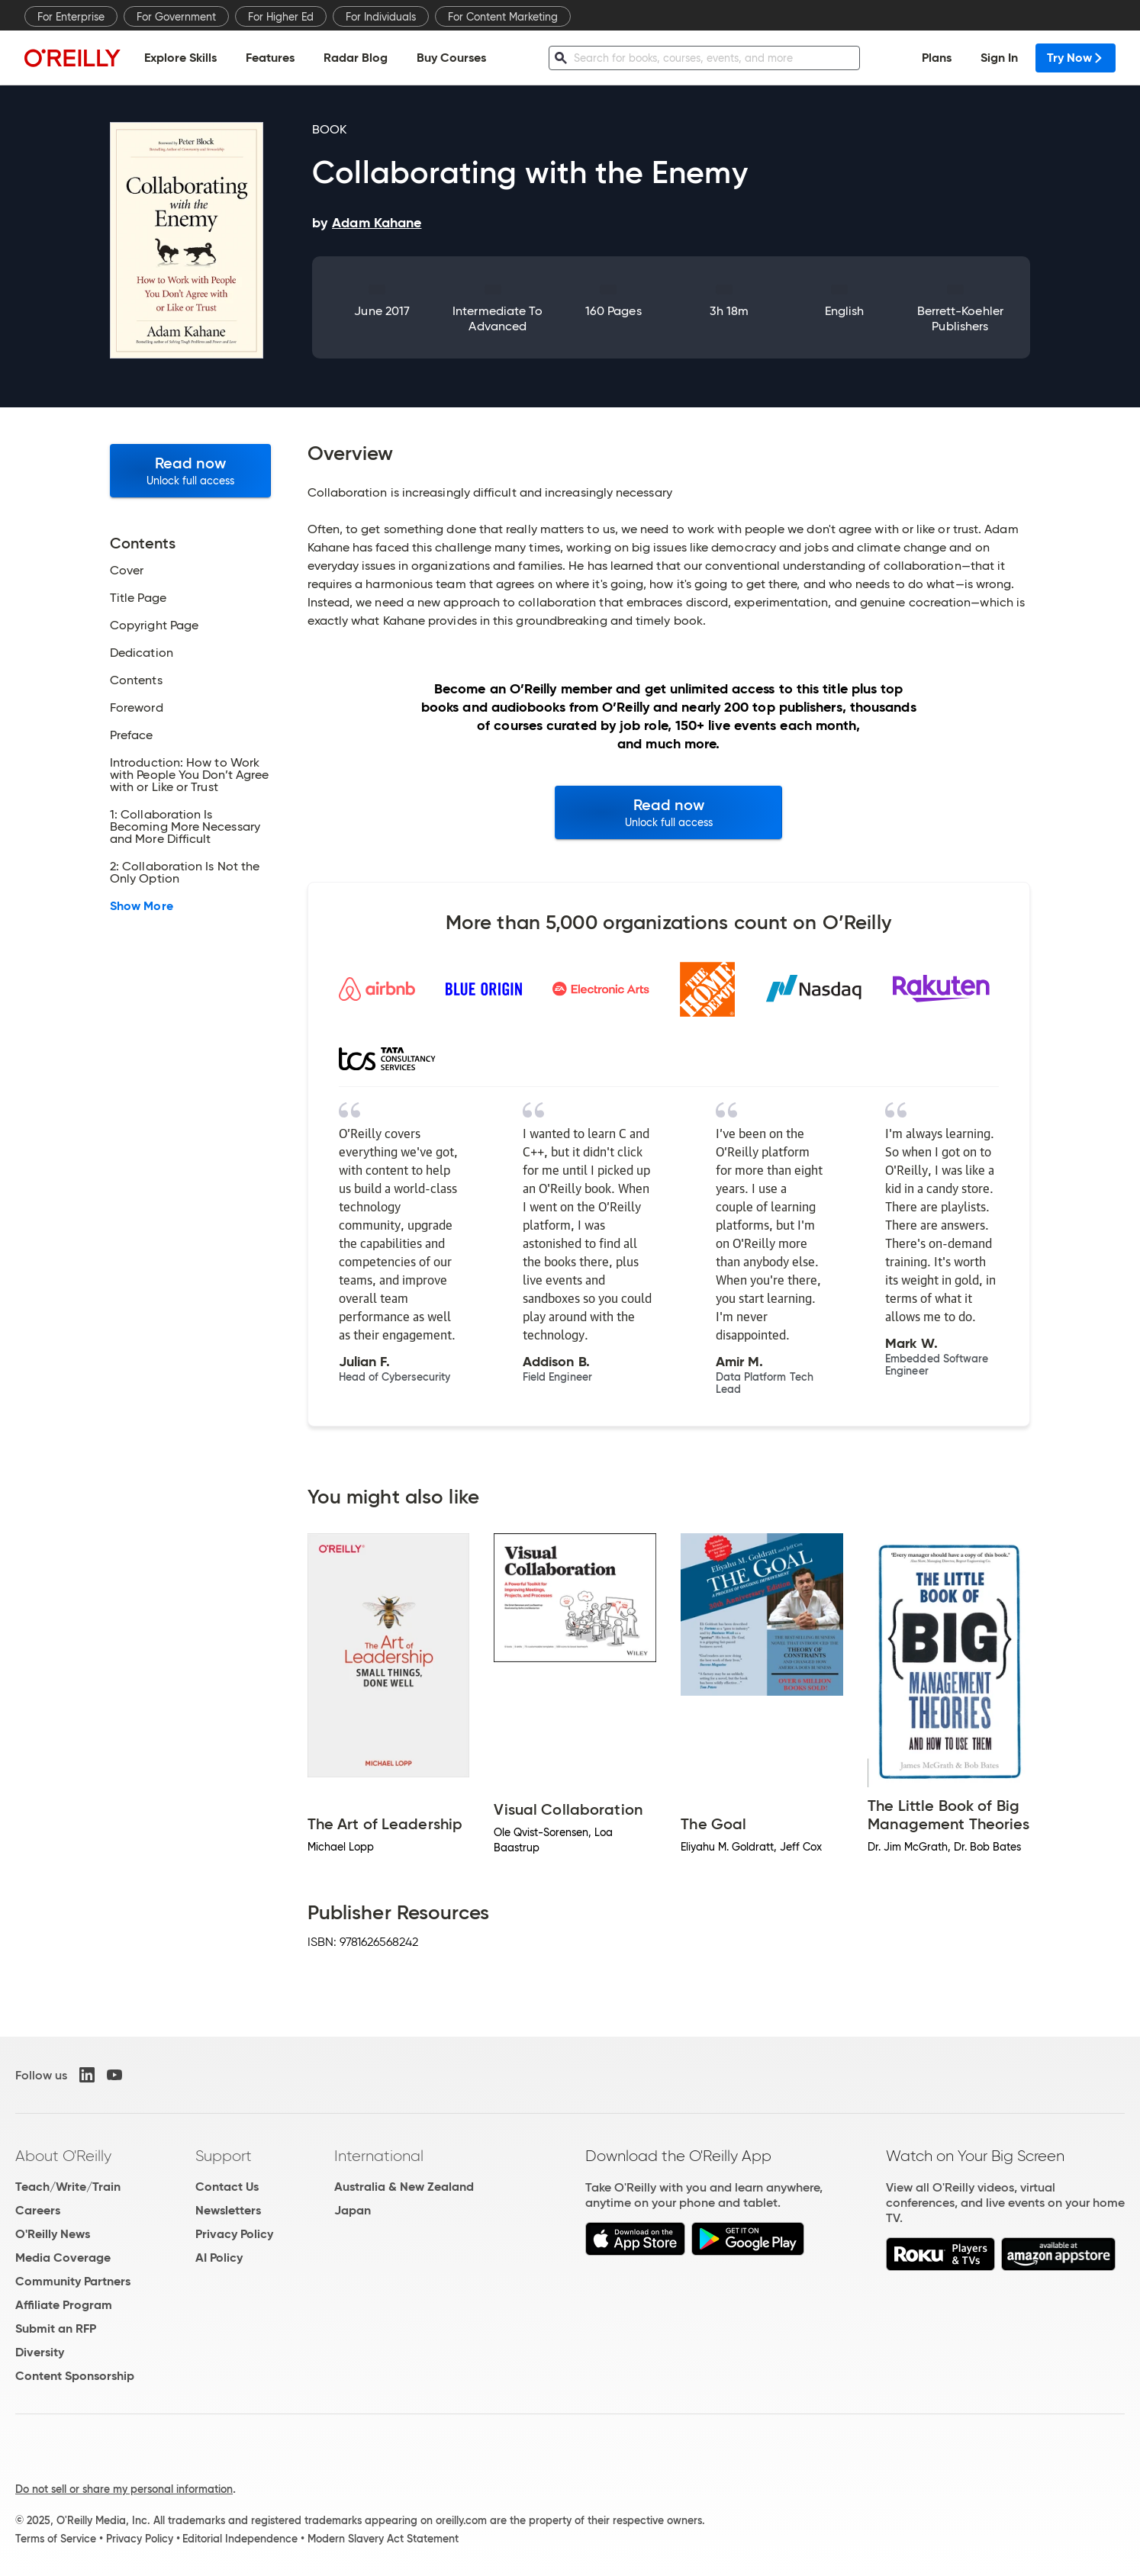 The height and width of the screenshot is (2576, 1140). I want to click on For Government, so click(176, 17).